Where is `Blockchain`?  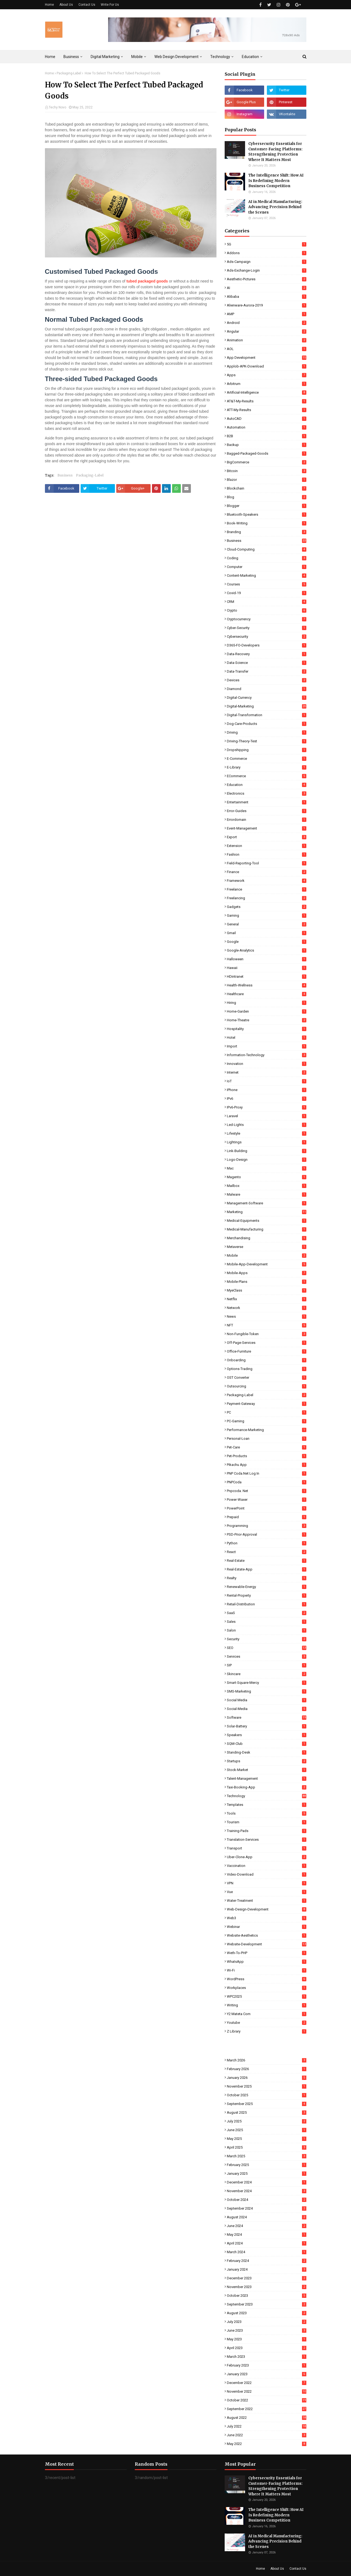 Blockchain is located at coordinates (266, 488).